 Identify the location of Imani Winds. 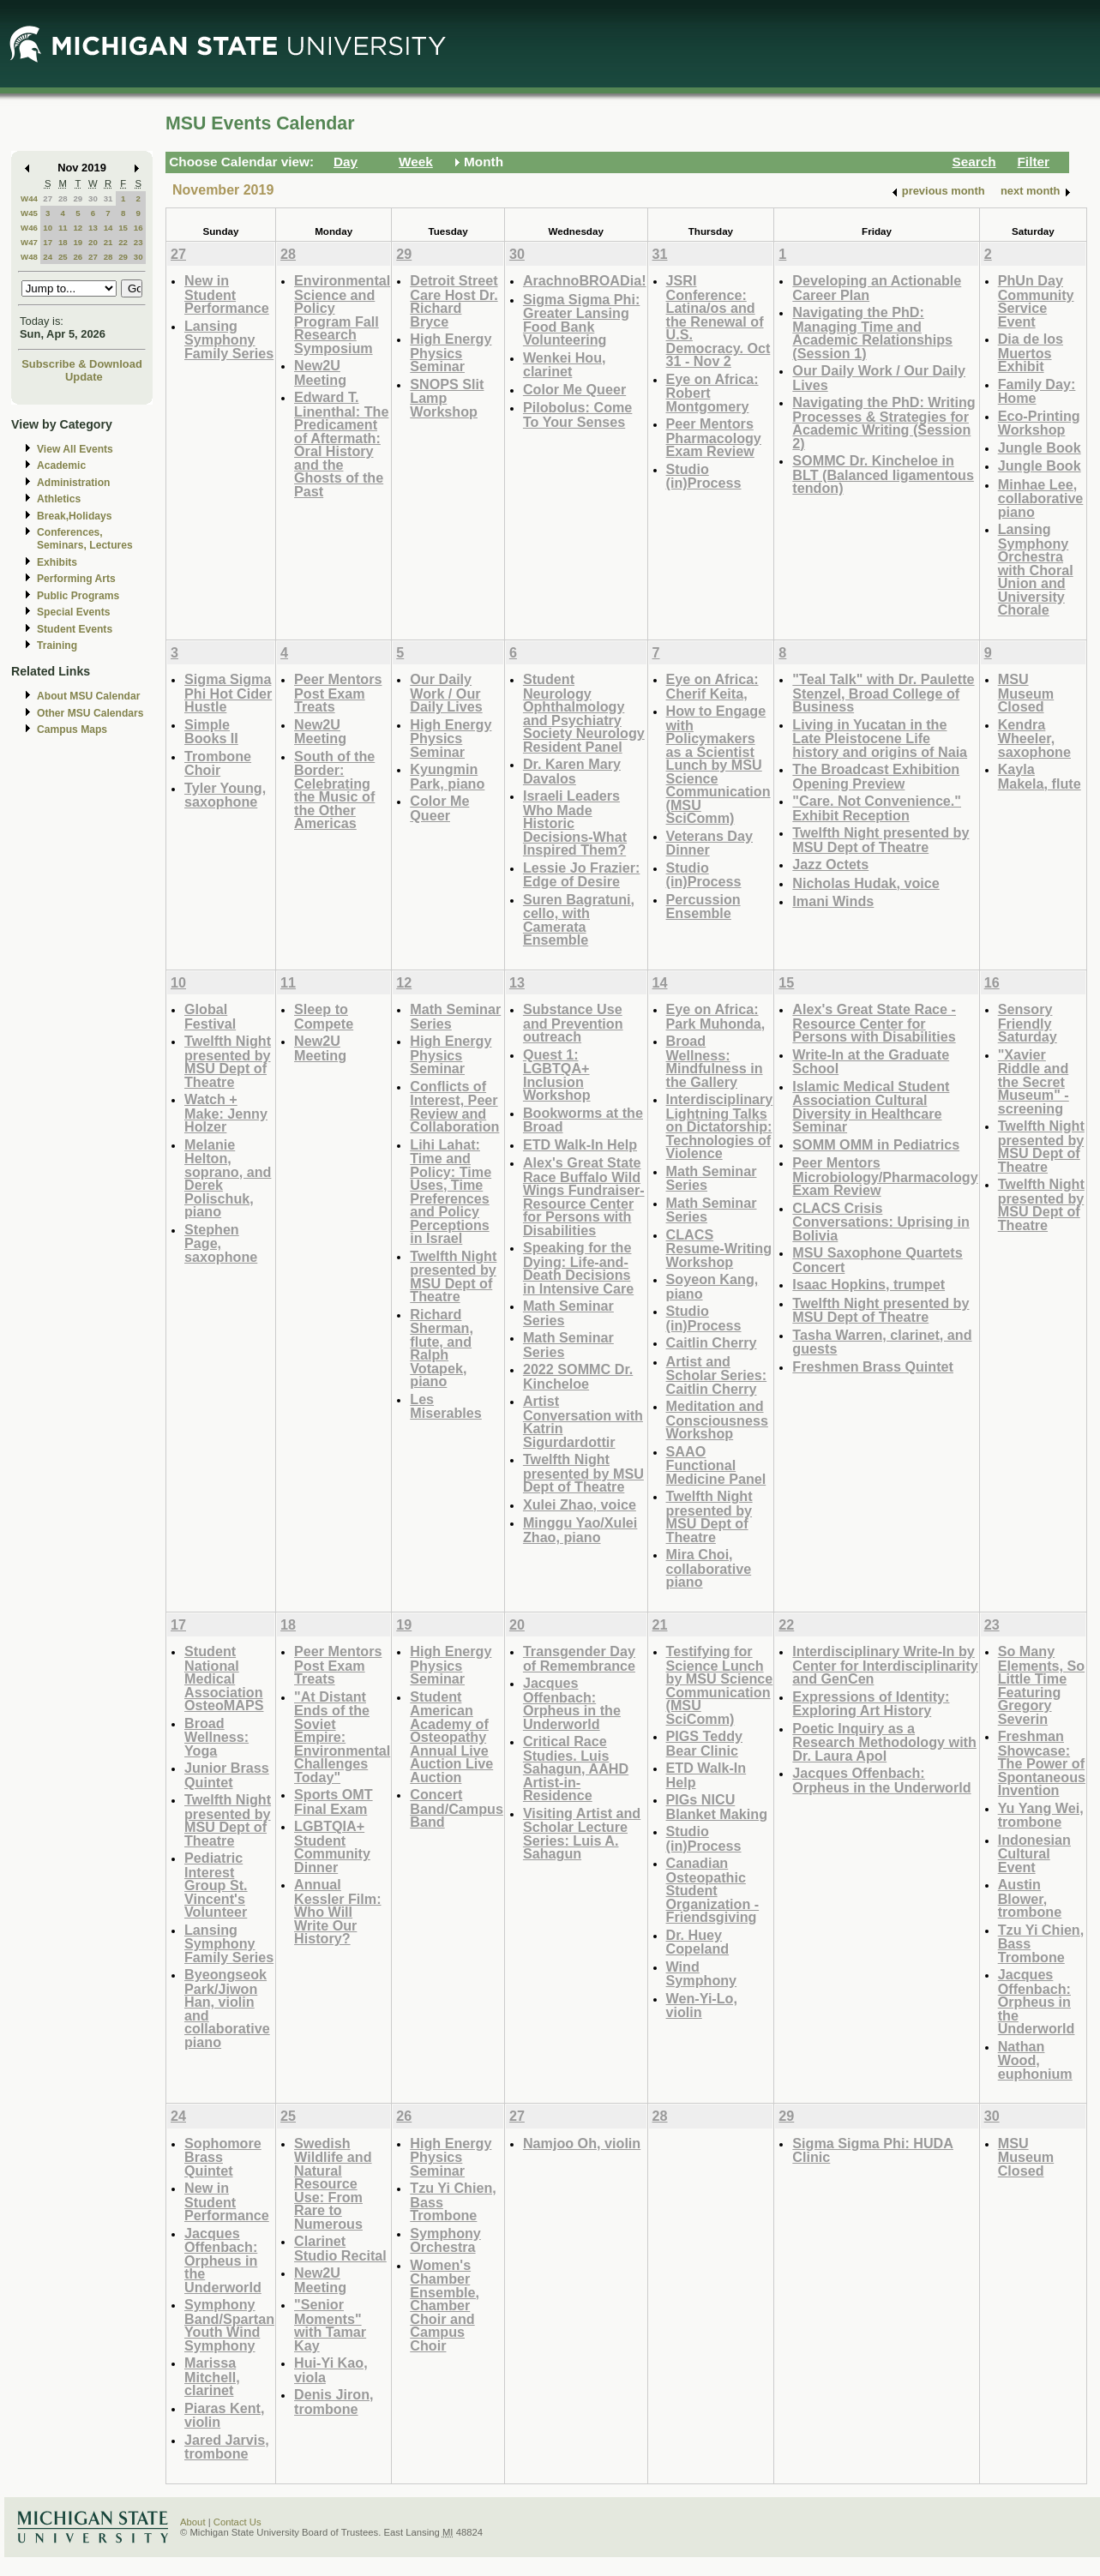
(833, 901).